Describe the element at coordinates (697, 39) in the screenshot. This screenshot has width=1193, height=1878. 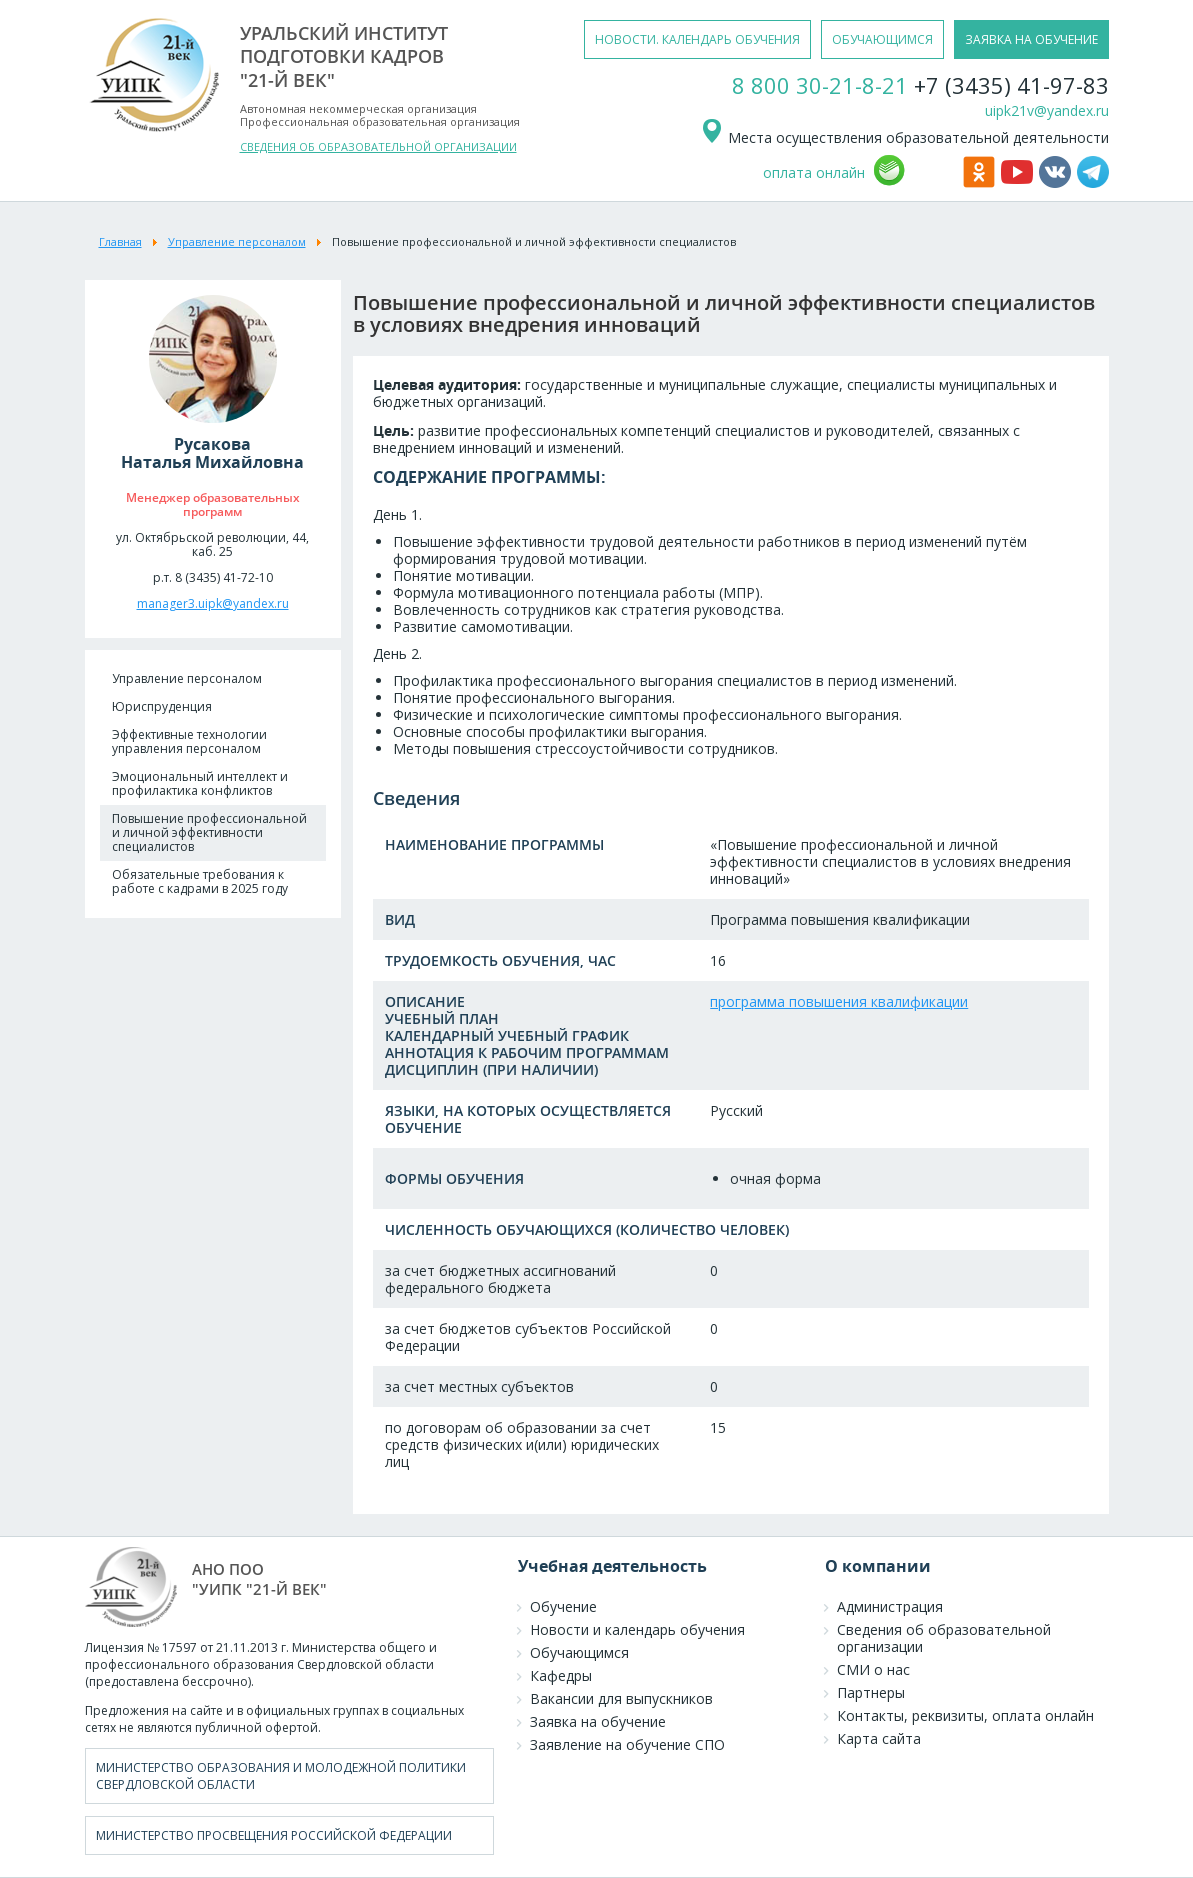
I see `новости. календарь обучения` at that location.